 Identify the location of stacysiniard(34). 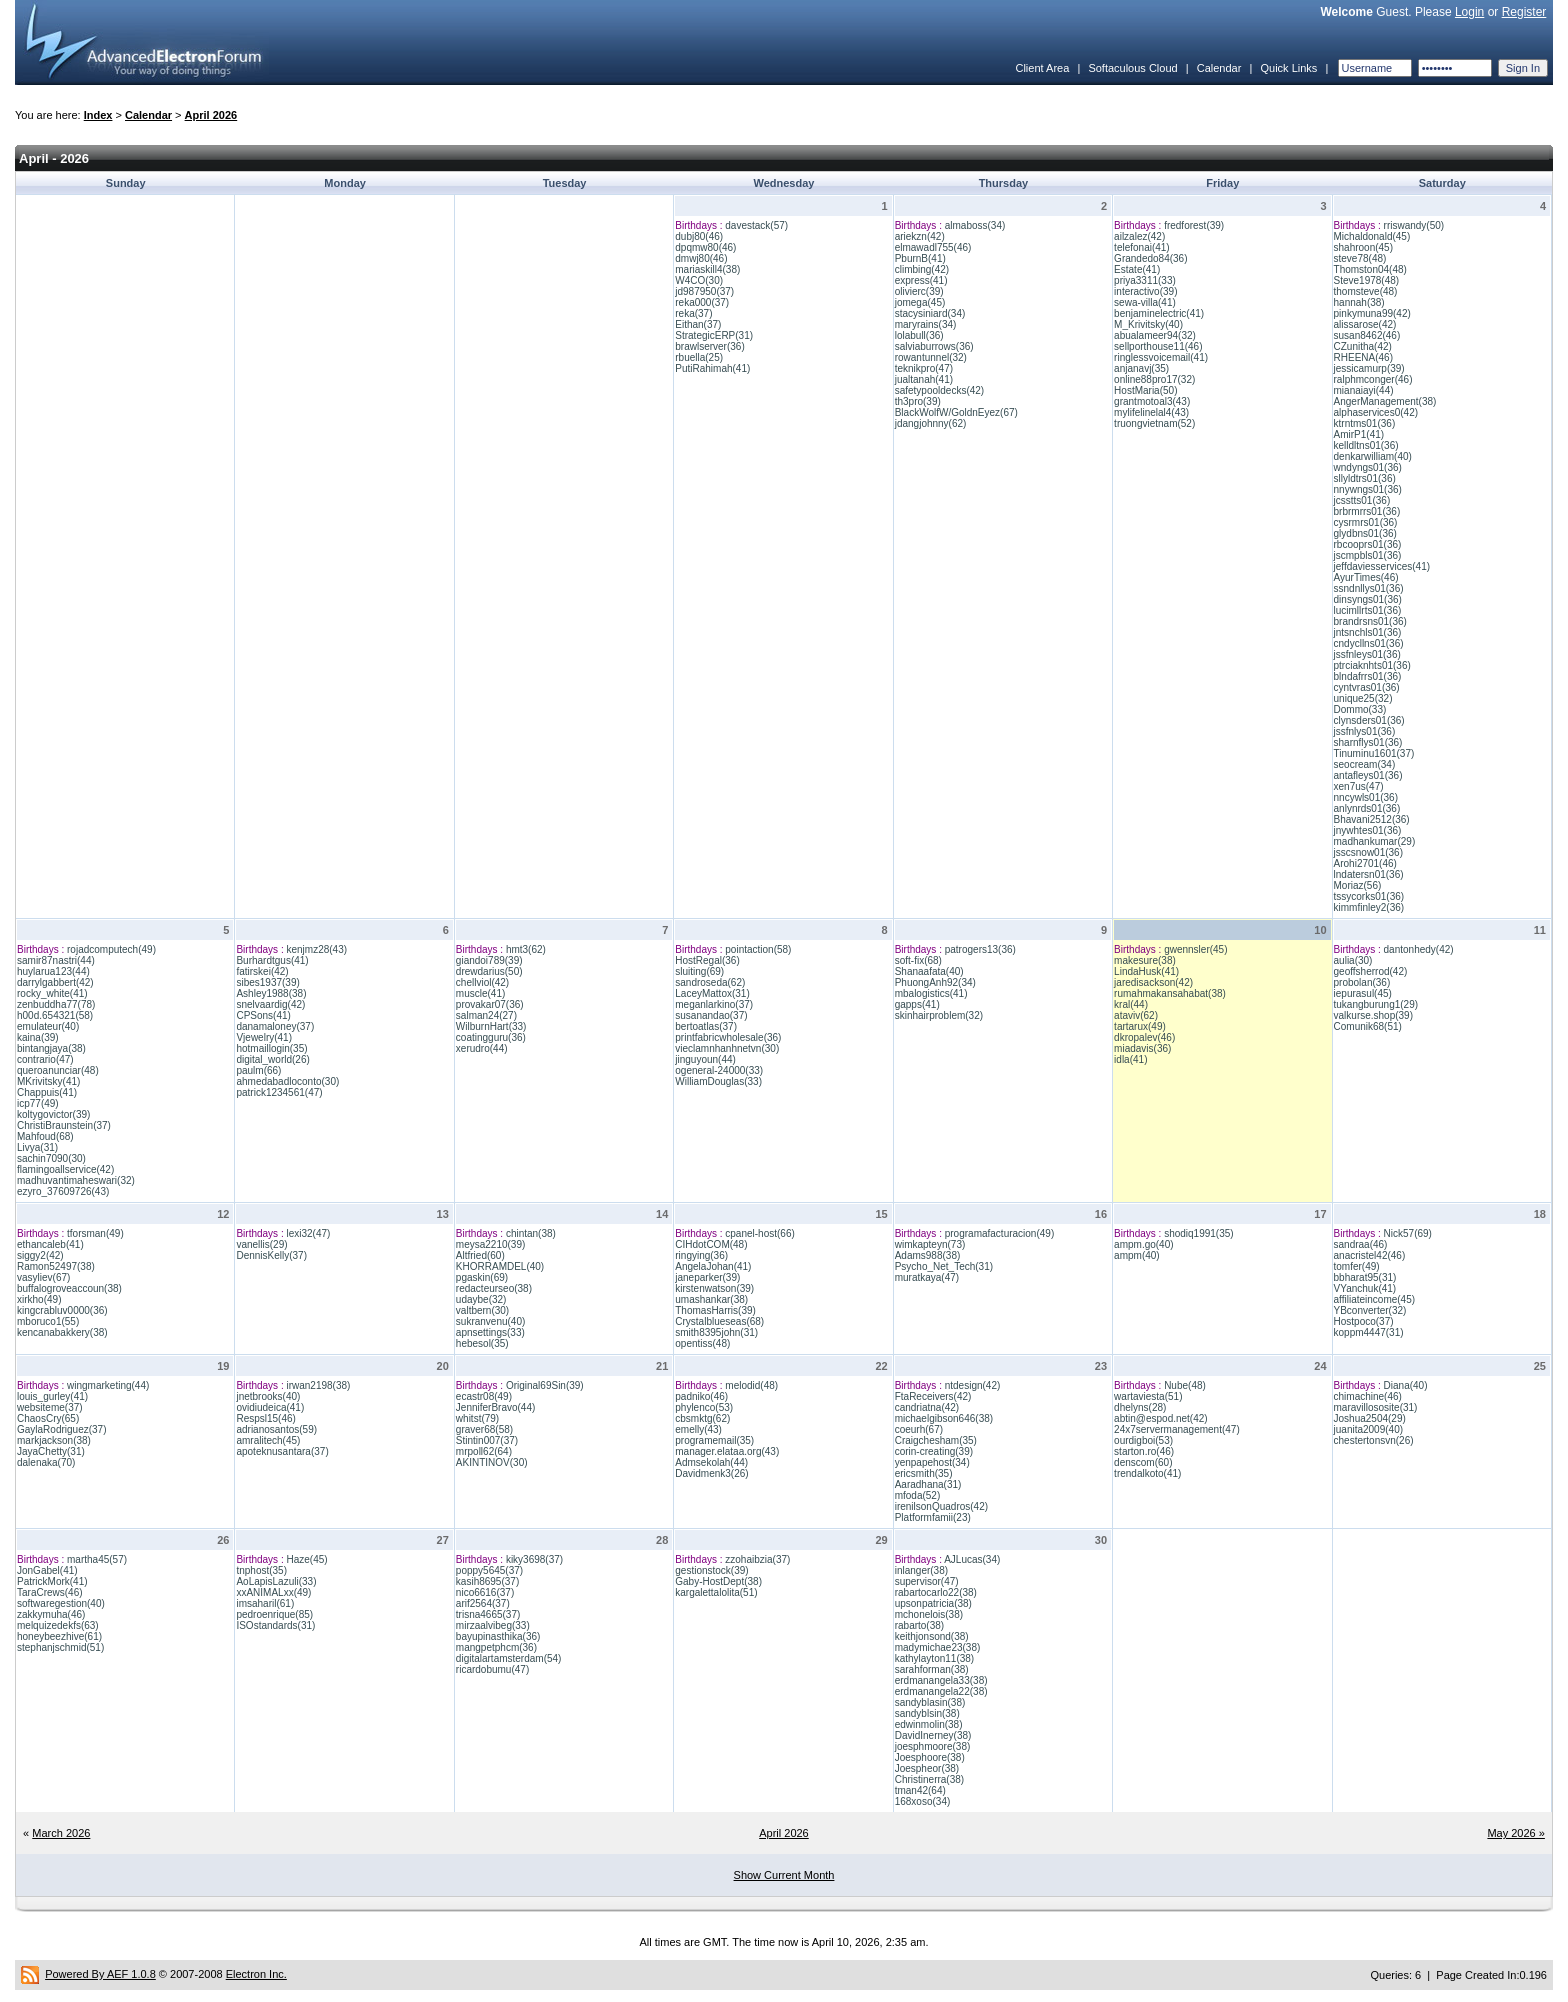
(930, 313).